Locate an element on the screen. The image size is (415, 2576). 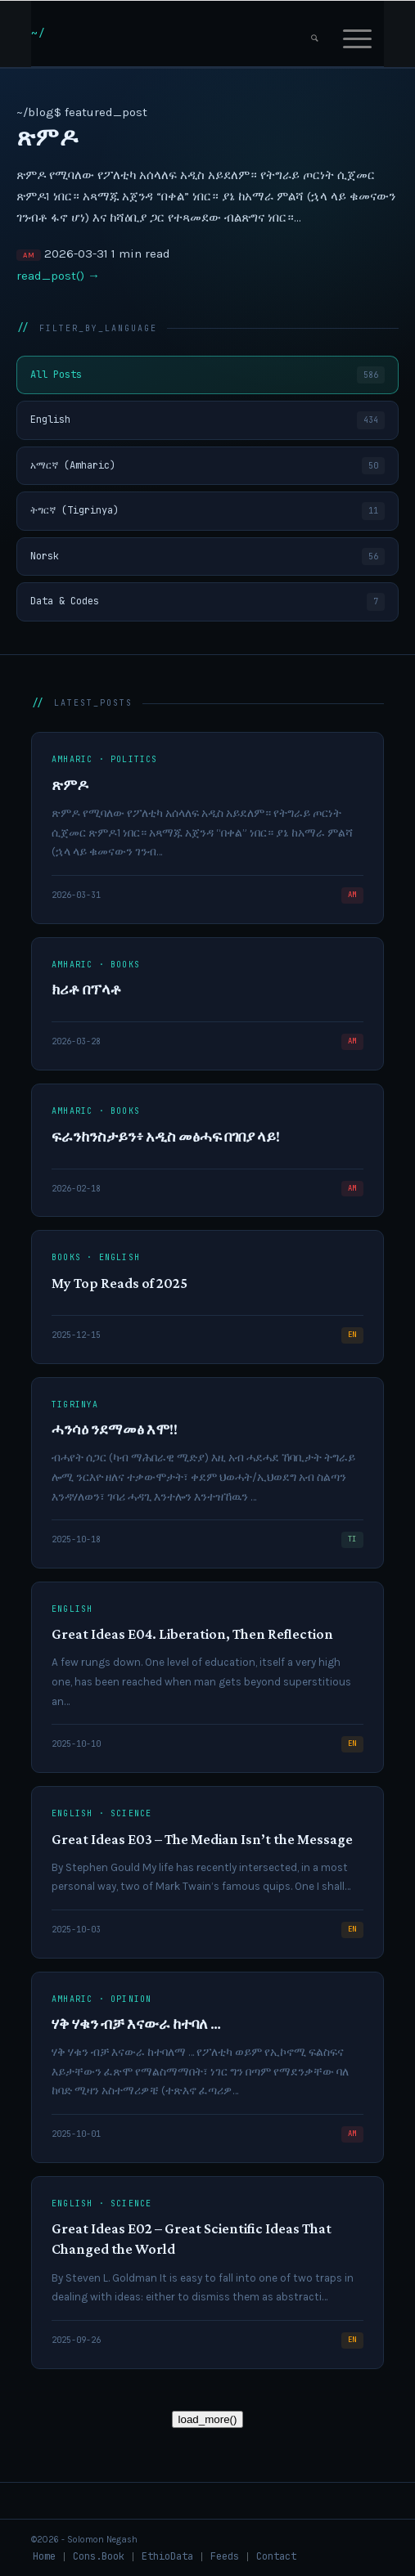
[snlogo] is located at coordinates (172, 33).